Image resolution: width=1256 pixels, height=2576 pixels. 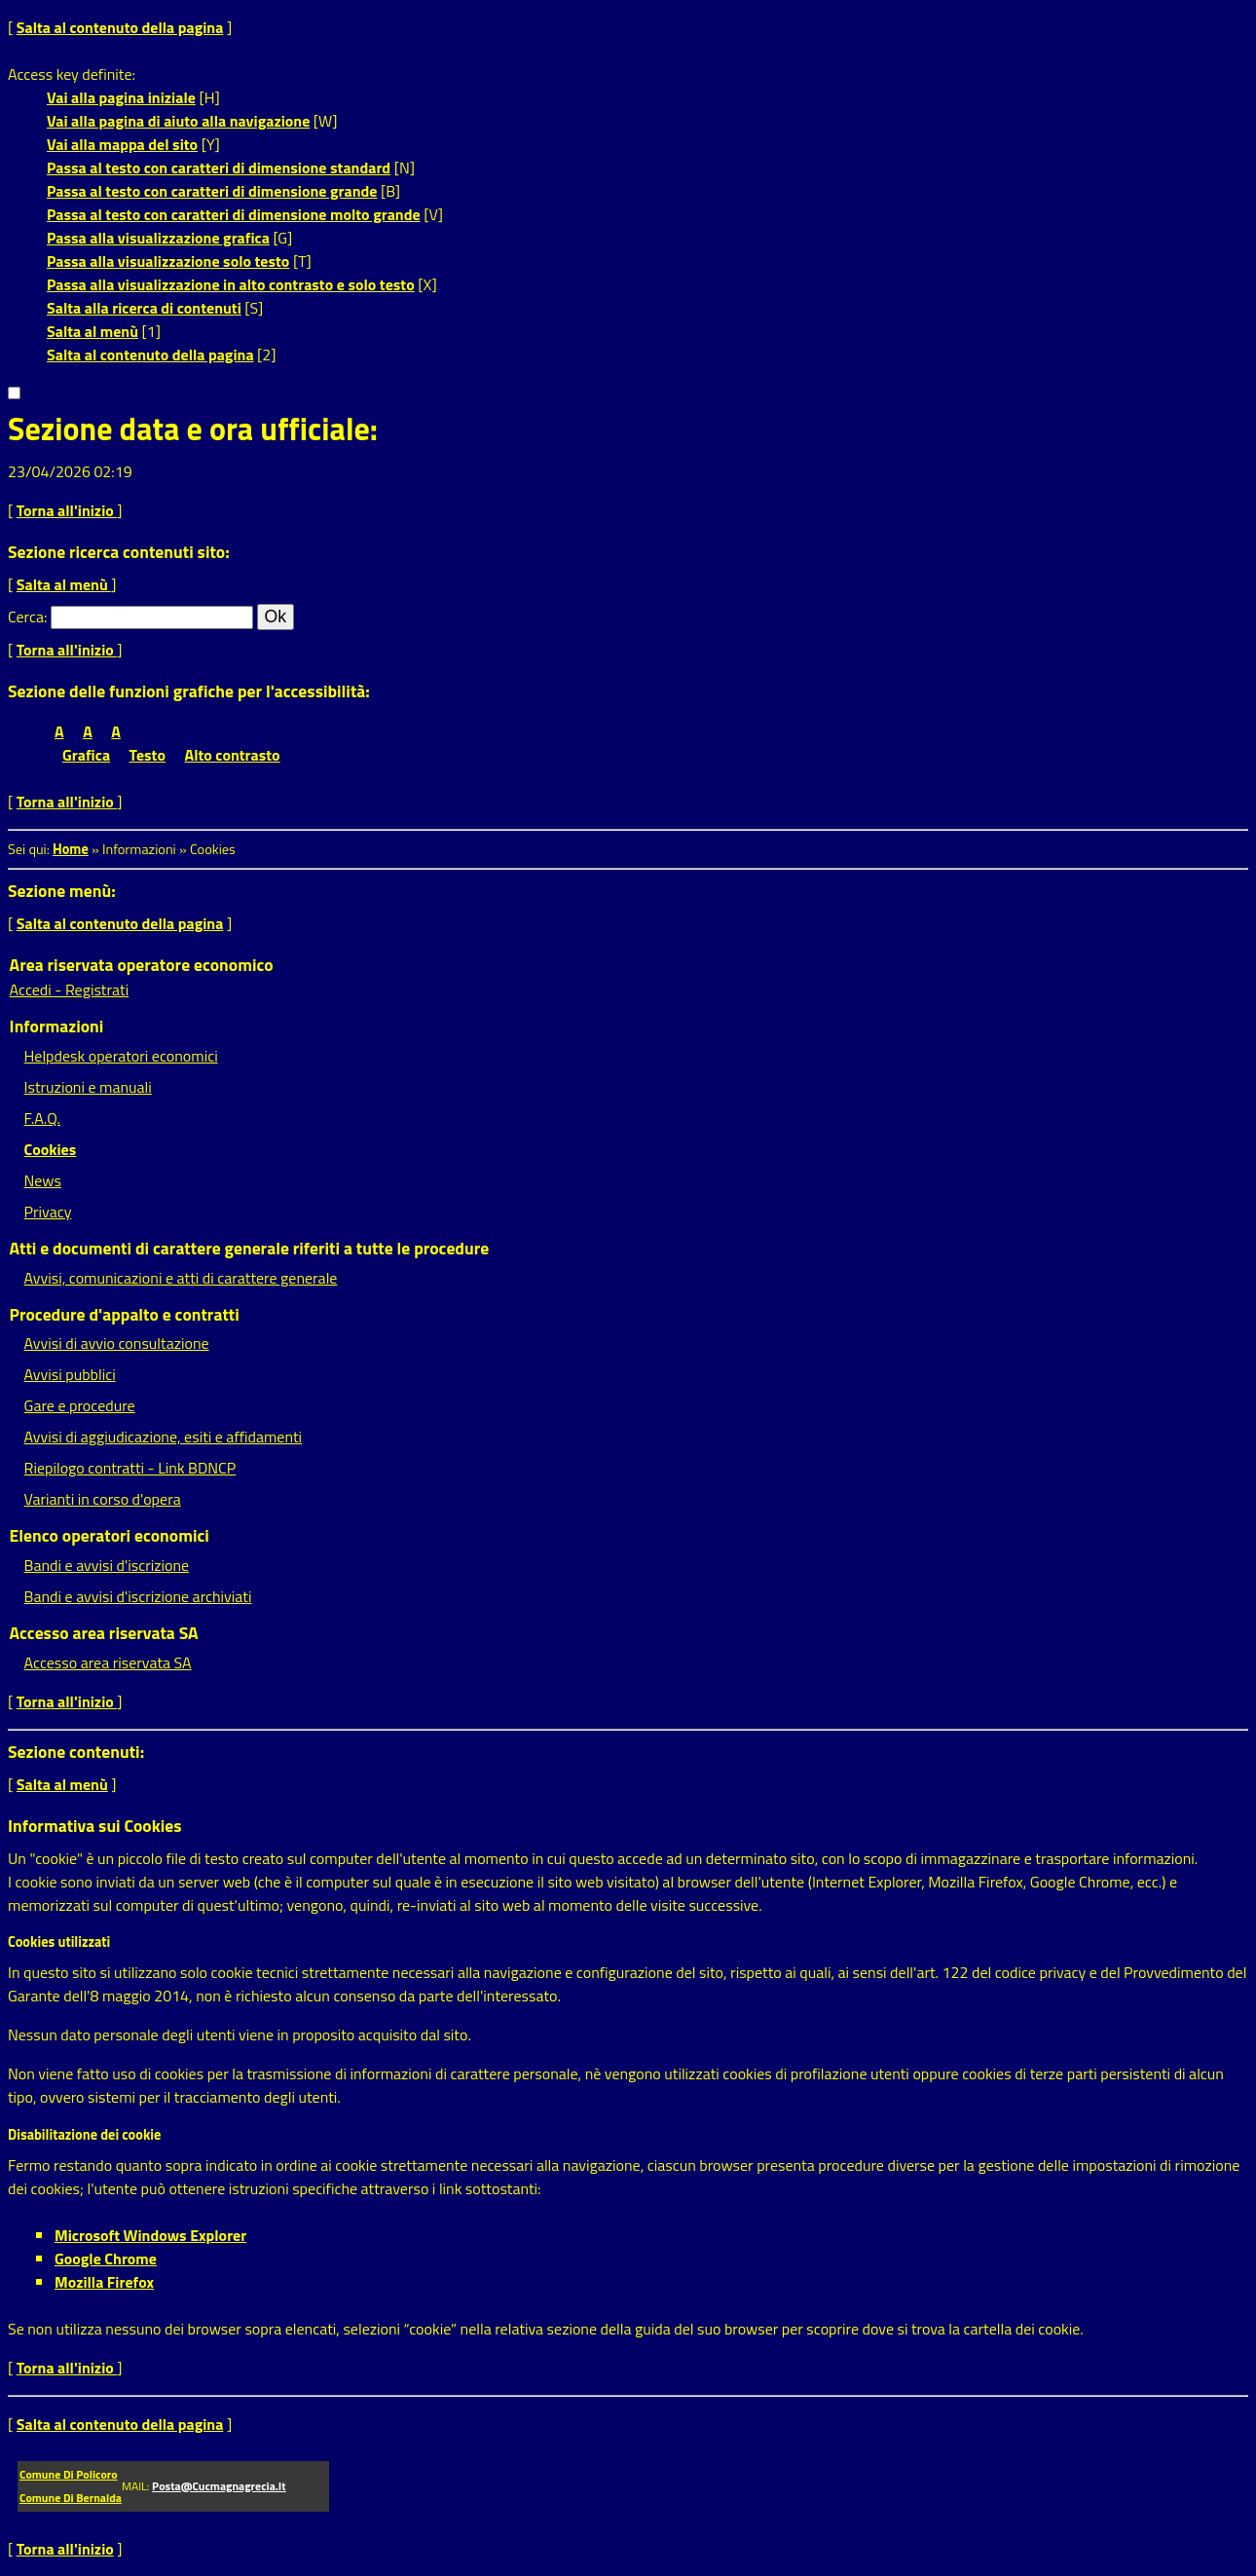 I want to click on Vai alla pagina di aiuto alla navigazione, so click(x=178, y=120).